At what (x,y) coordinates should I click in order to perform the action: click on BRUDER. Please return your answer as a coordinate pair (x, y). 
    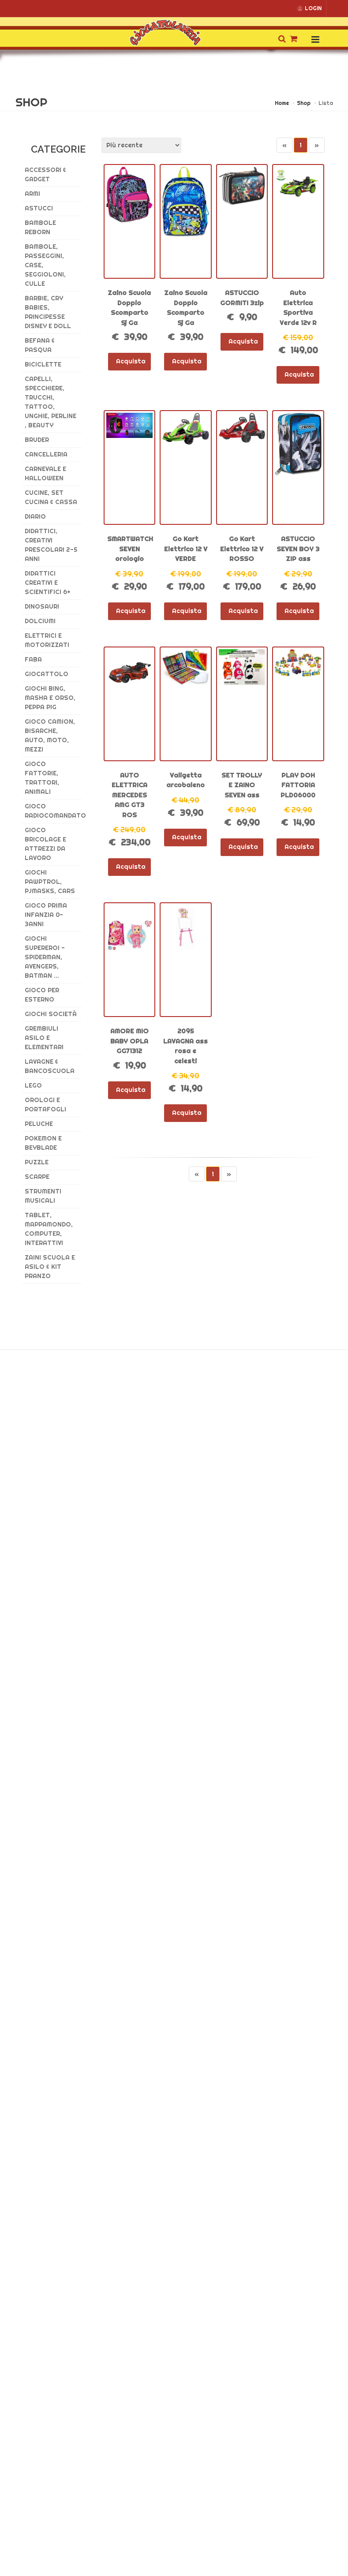
    Looking at the image, I should click on (37, 440).